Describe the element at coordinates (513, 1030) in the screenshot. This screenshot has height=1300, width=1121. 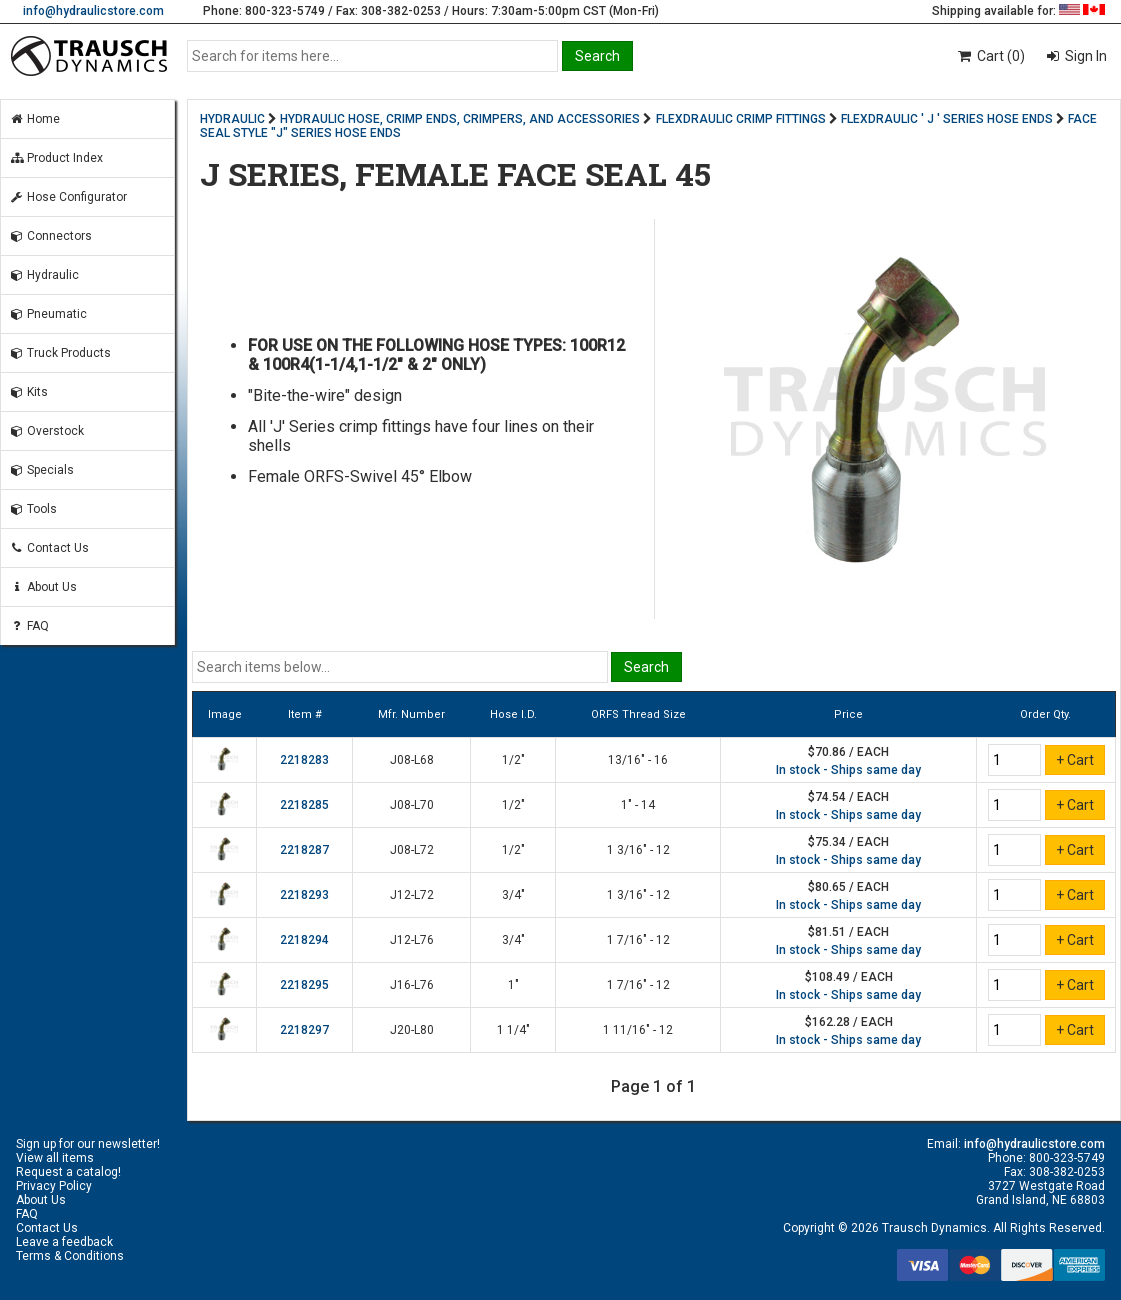
I see `1 1/4"` at that location.